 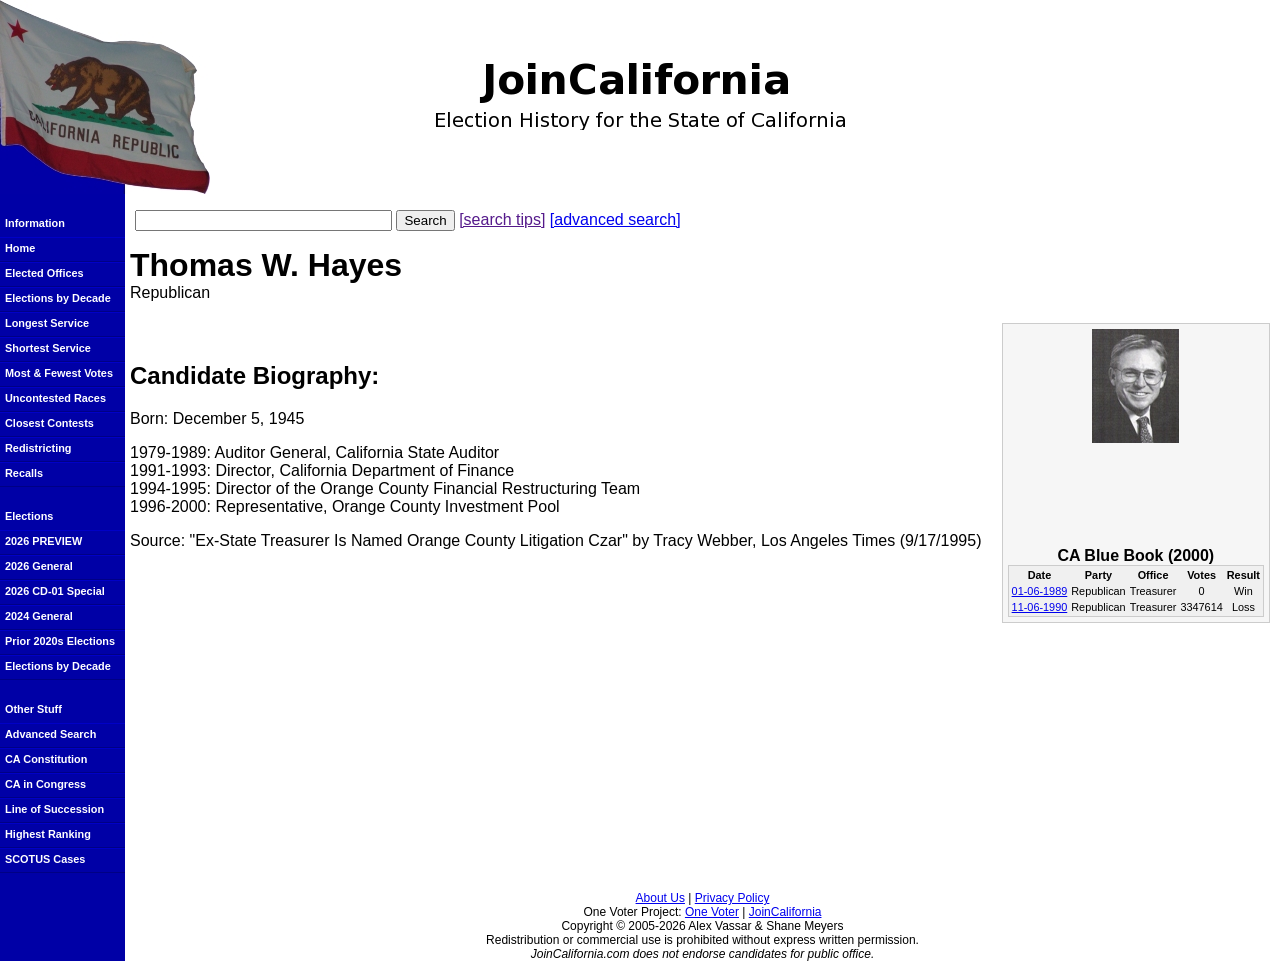 I want to click on Longest Service, so click(x=47, y=323).